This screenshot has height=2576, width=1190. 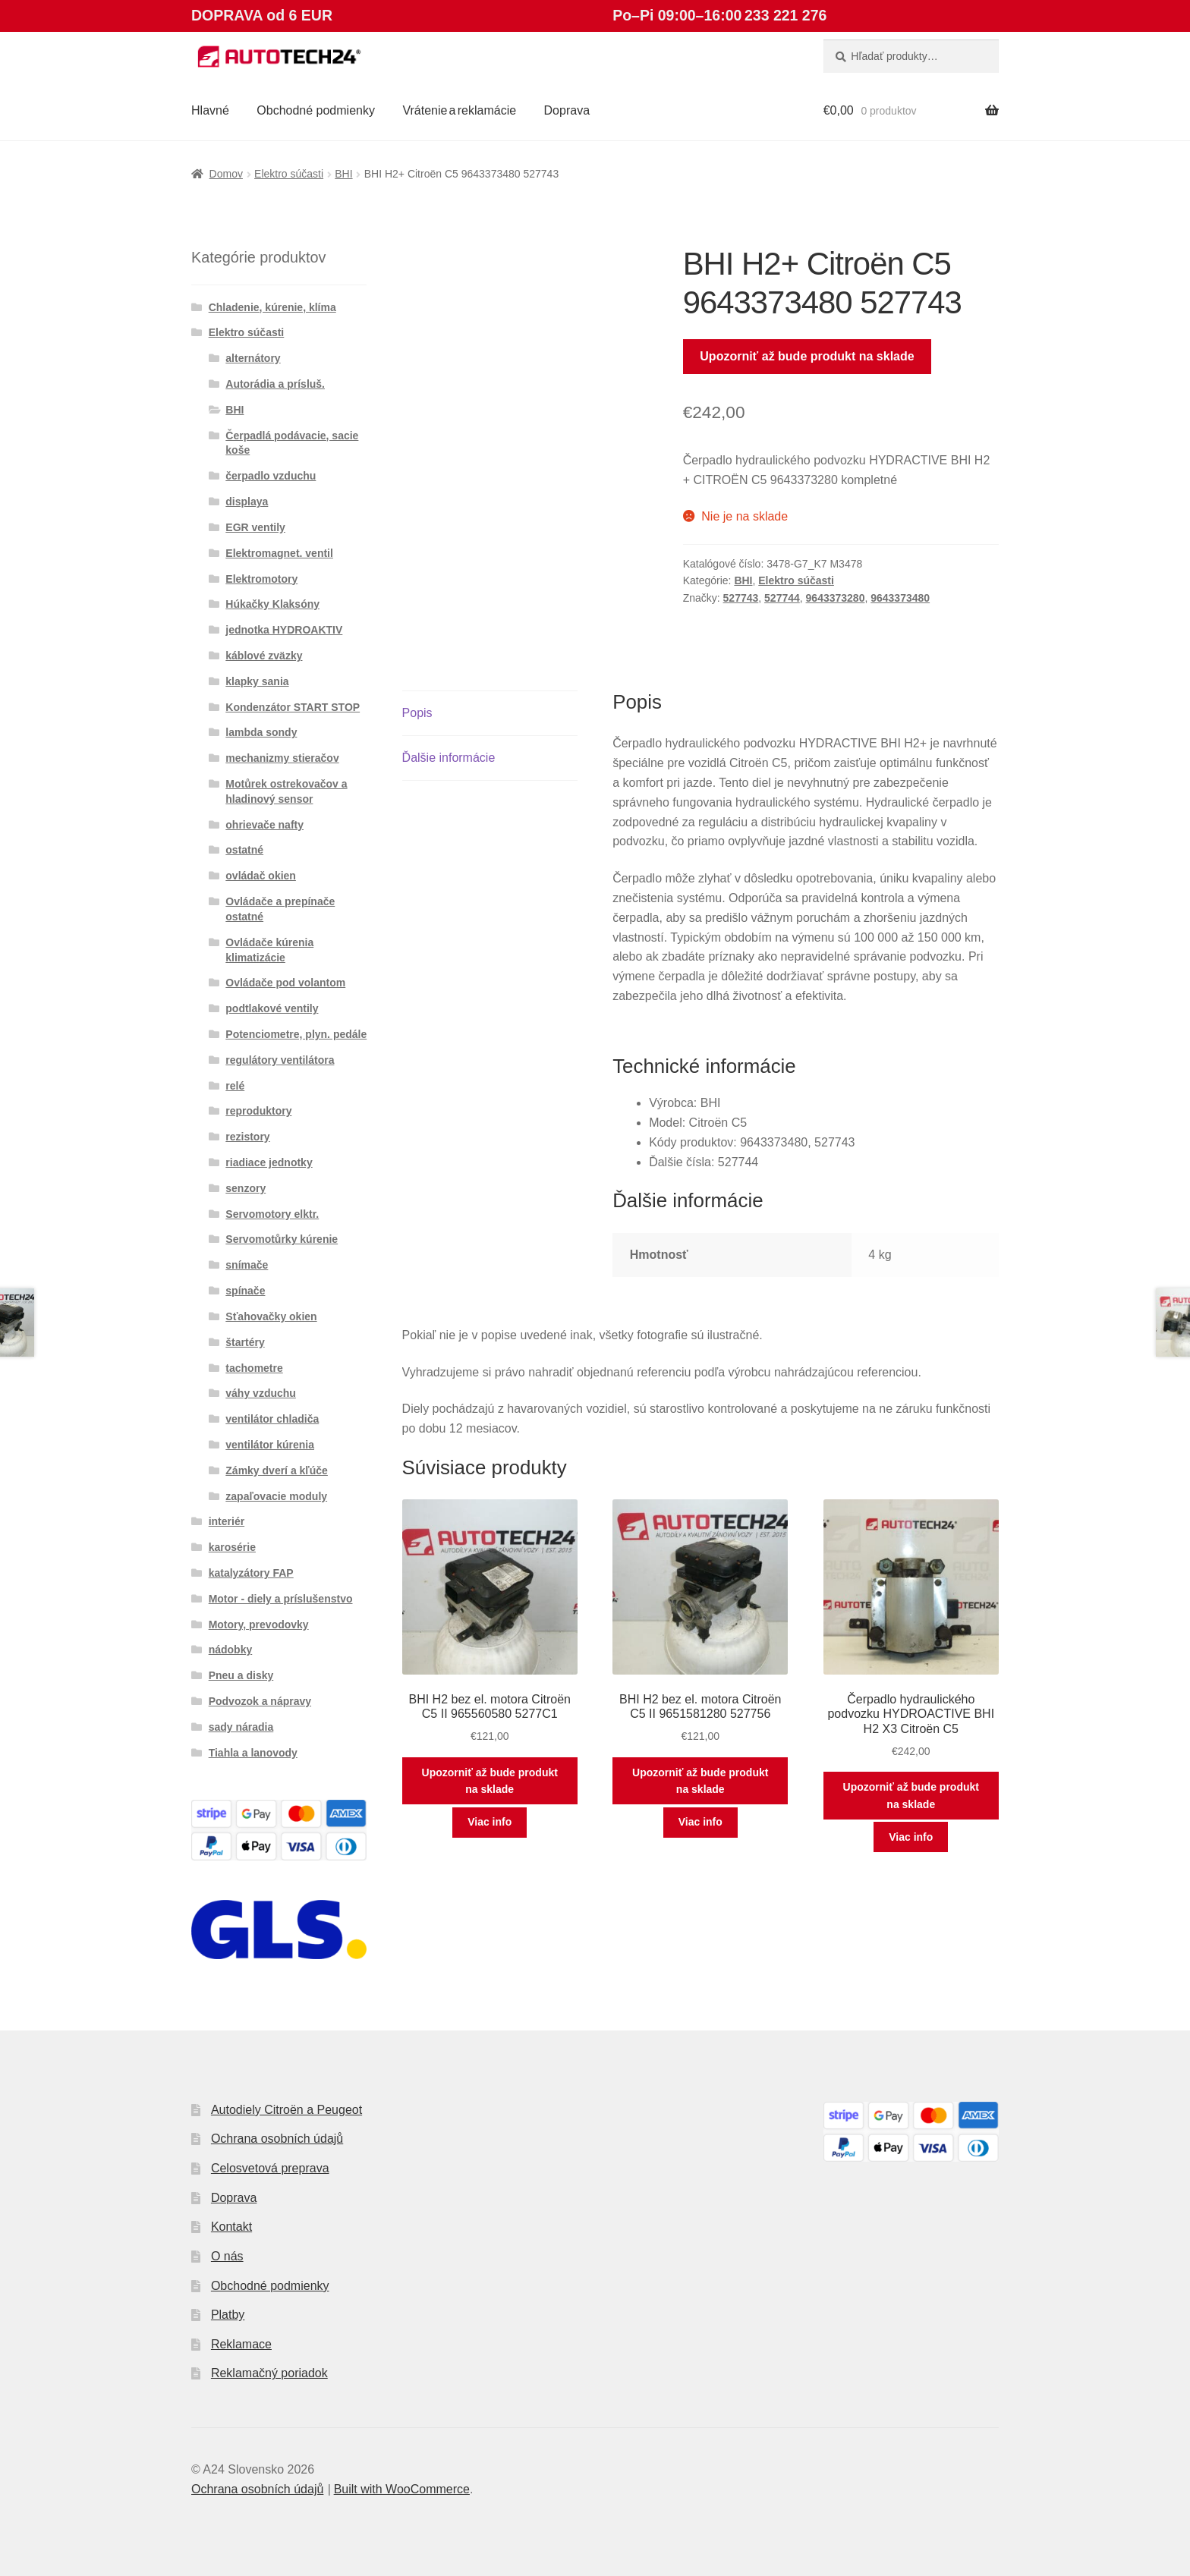 I want to click on káblové zväzky, so click(x=263, y=656).